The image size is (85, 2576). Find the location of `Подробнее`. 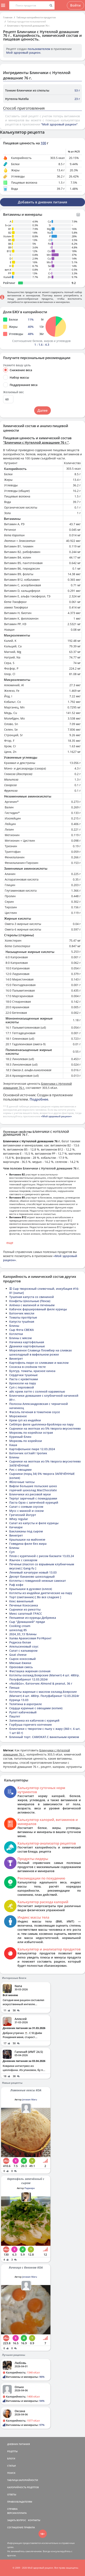

Подробнее is located at coordinates (39, 1099).